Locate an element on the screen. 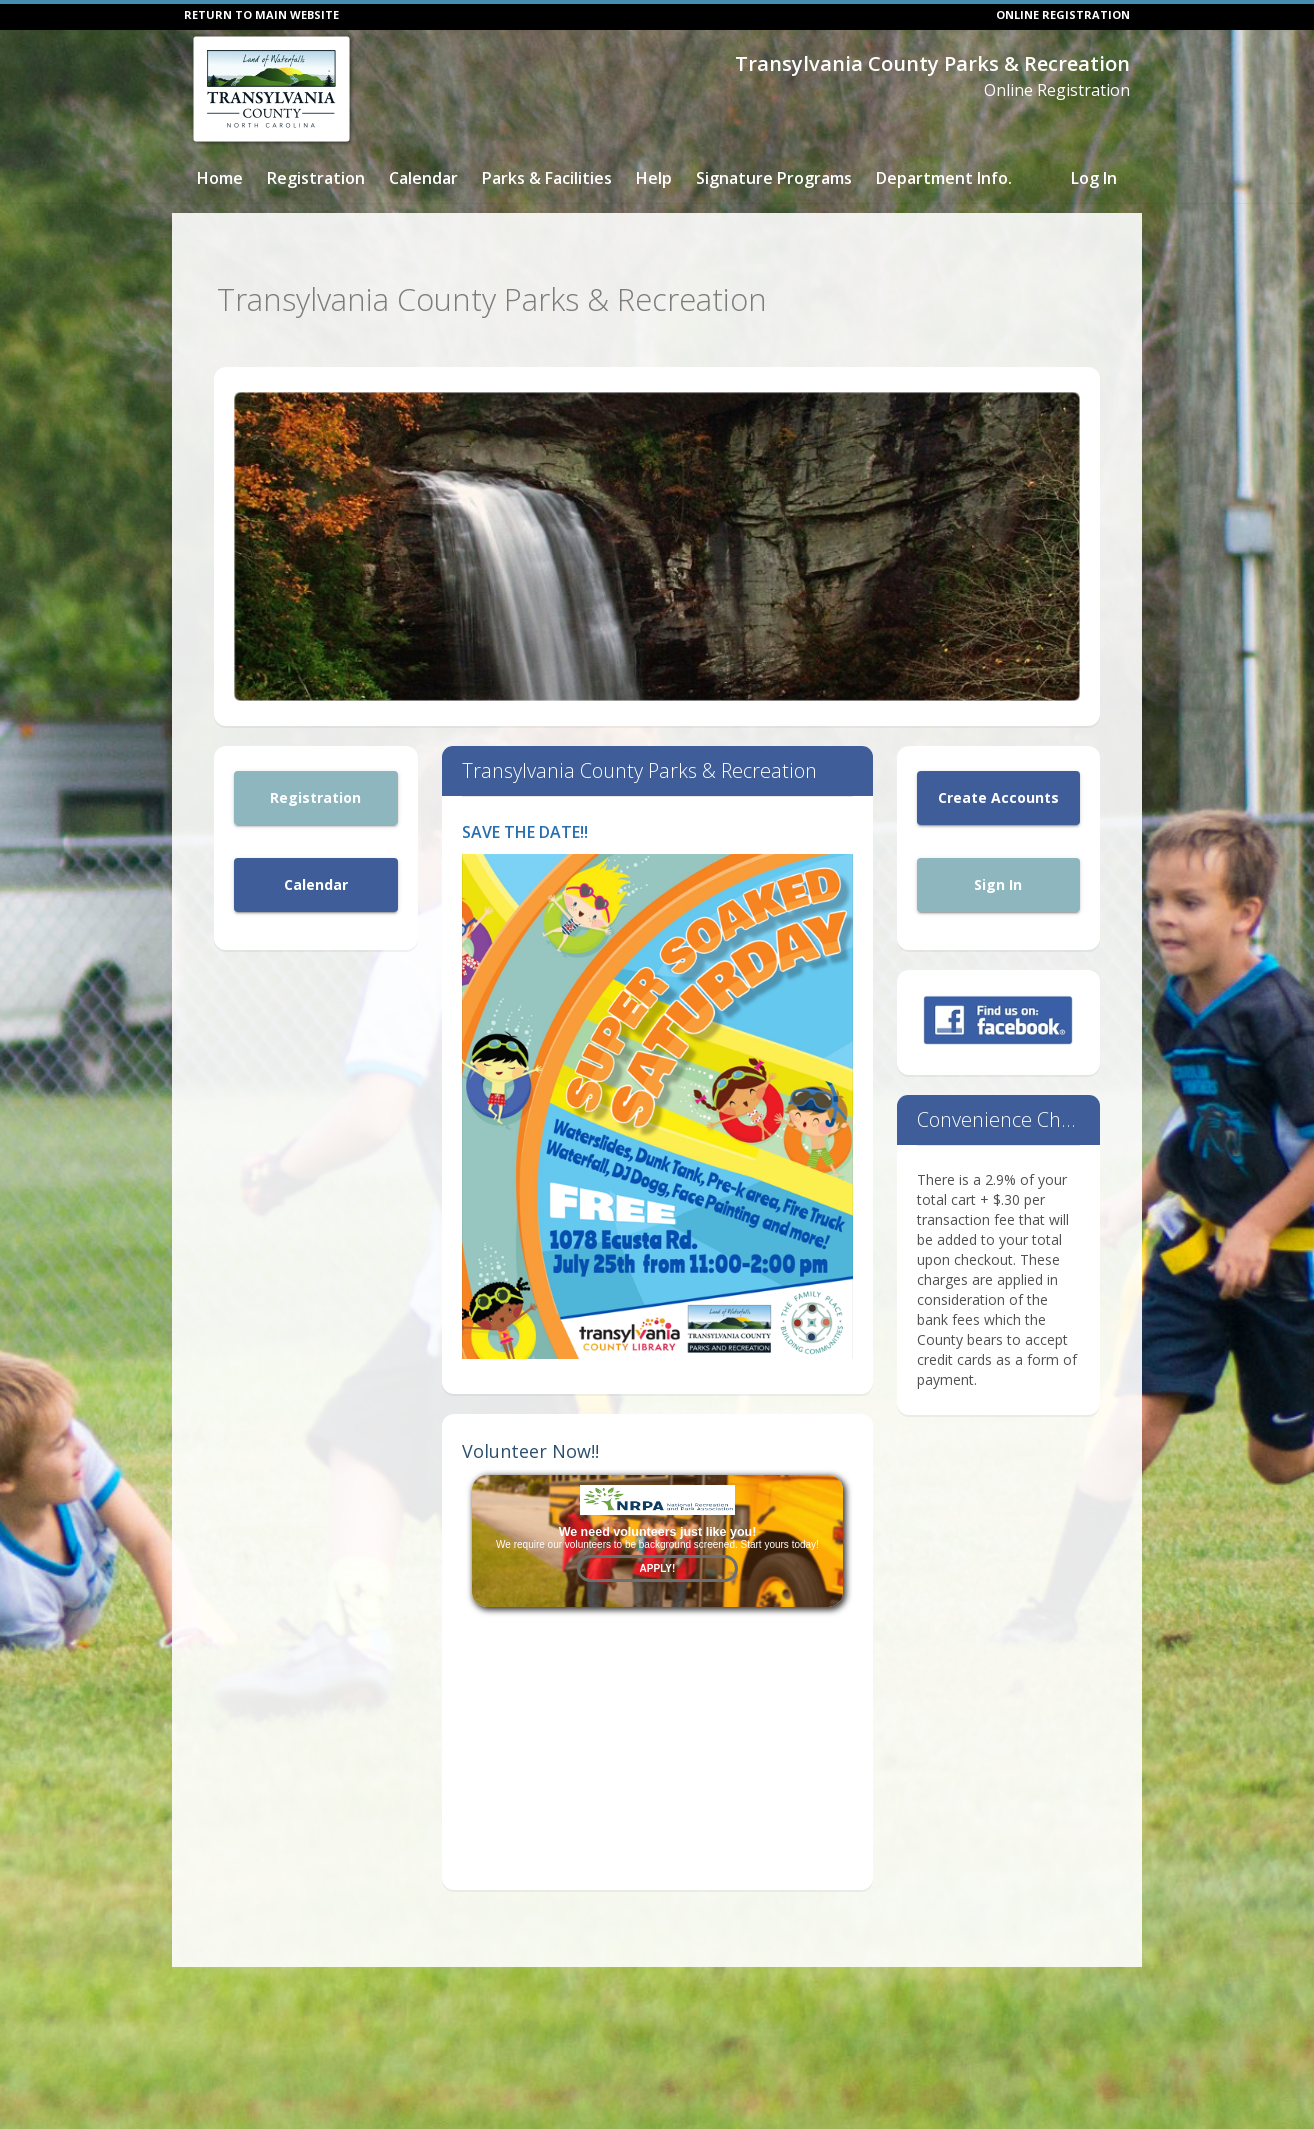 The height and width of the screenshot is (2129, 1314). Log In is located at coordinates (1094, 178).